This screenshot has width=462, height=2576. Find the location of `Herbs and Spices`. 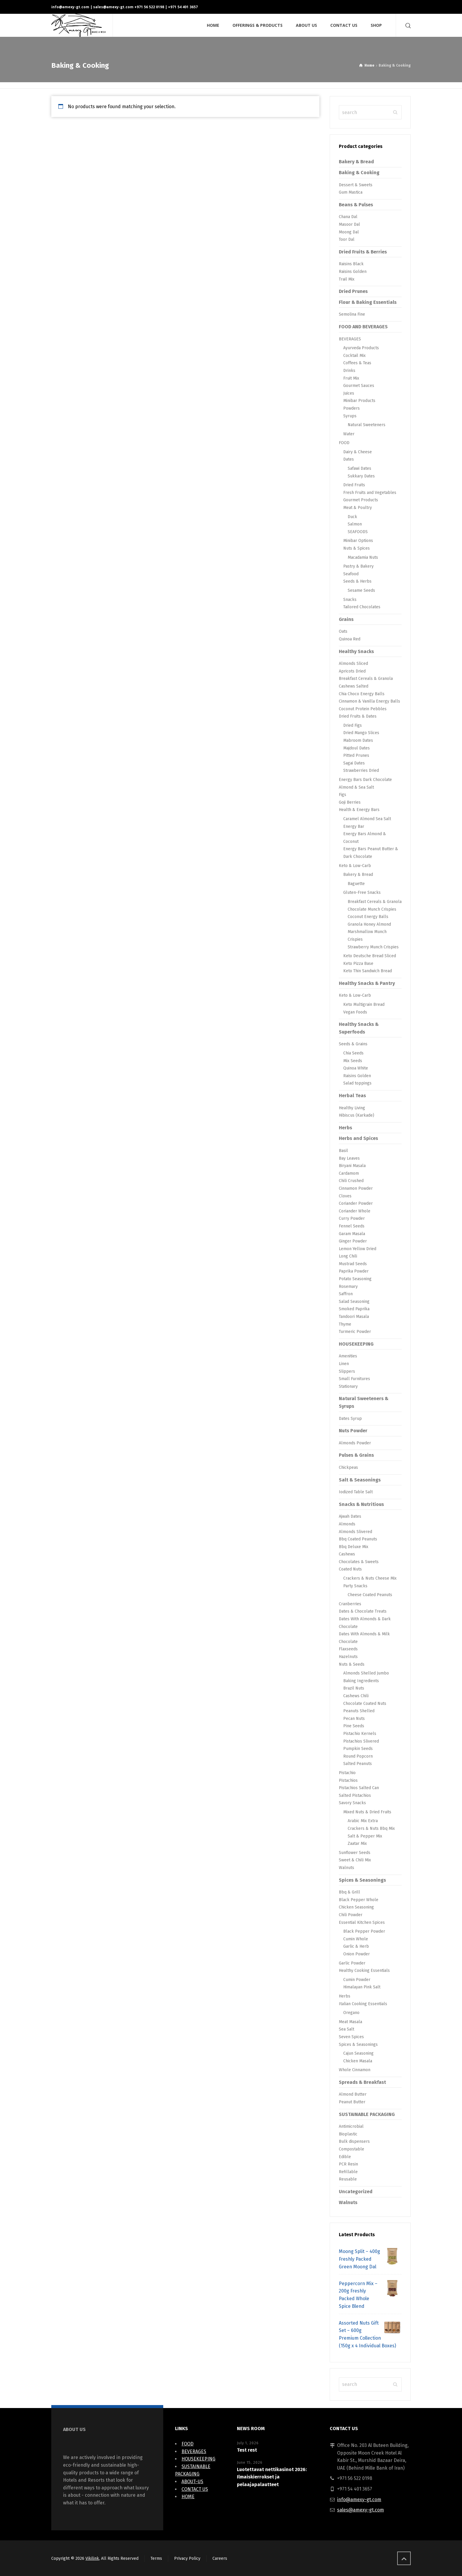

Herbs and Spices is located at coordinates (358, 1138).